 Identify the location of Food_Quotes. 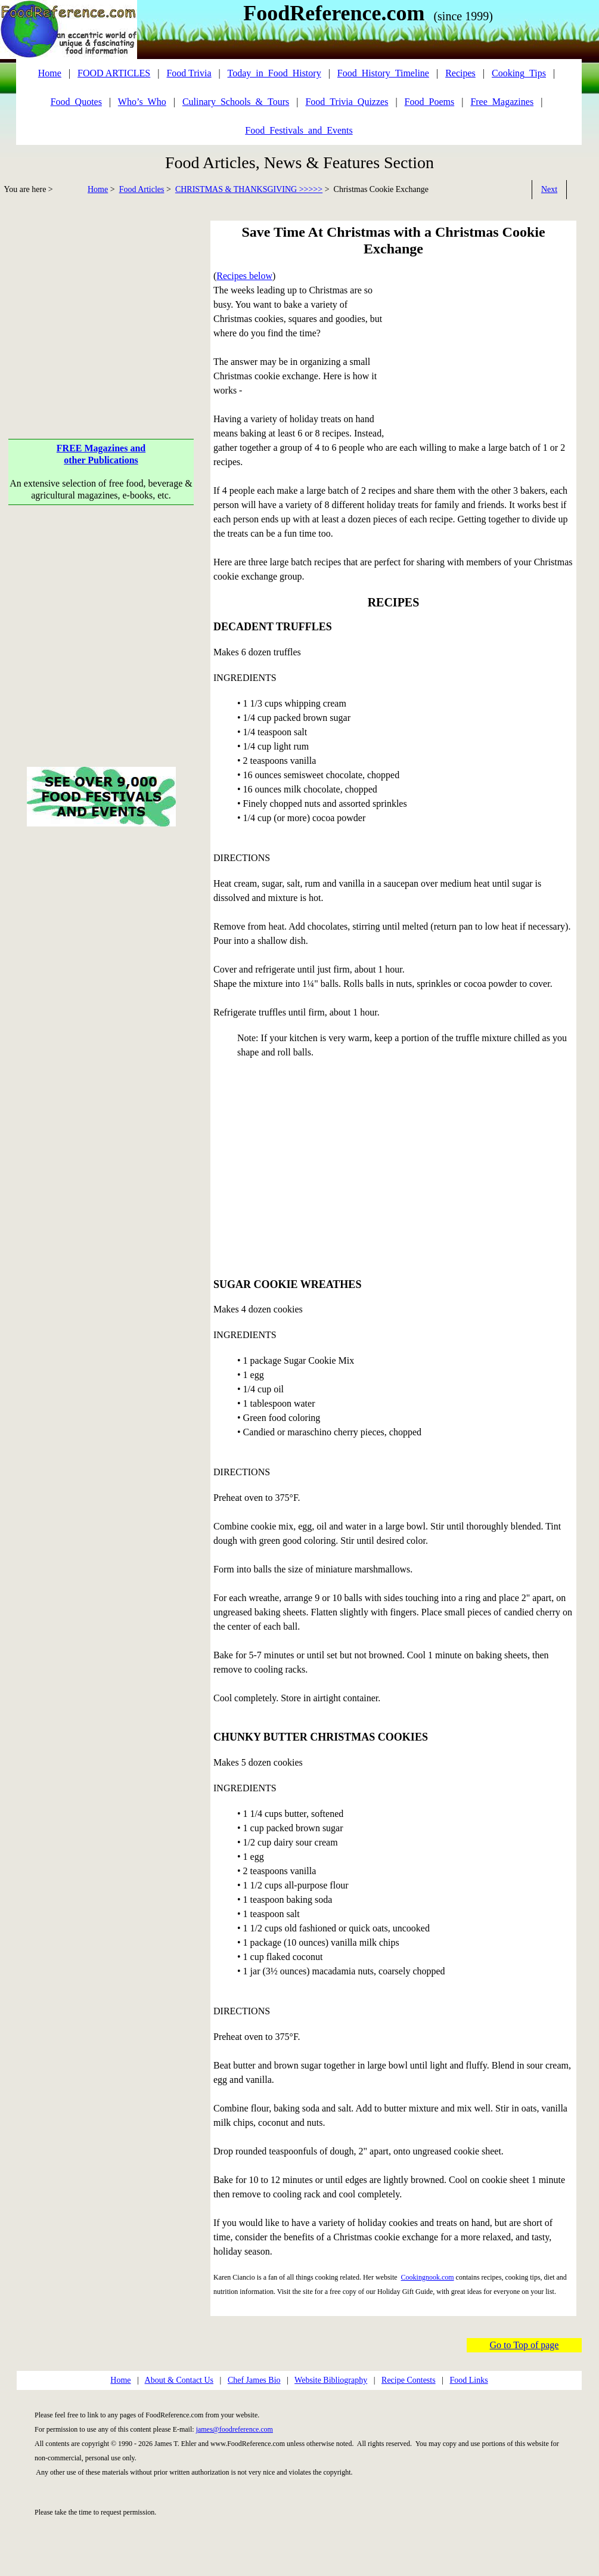
(76, 102).